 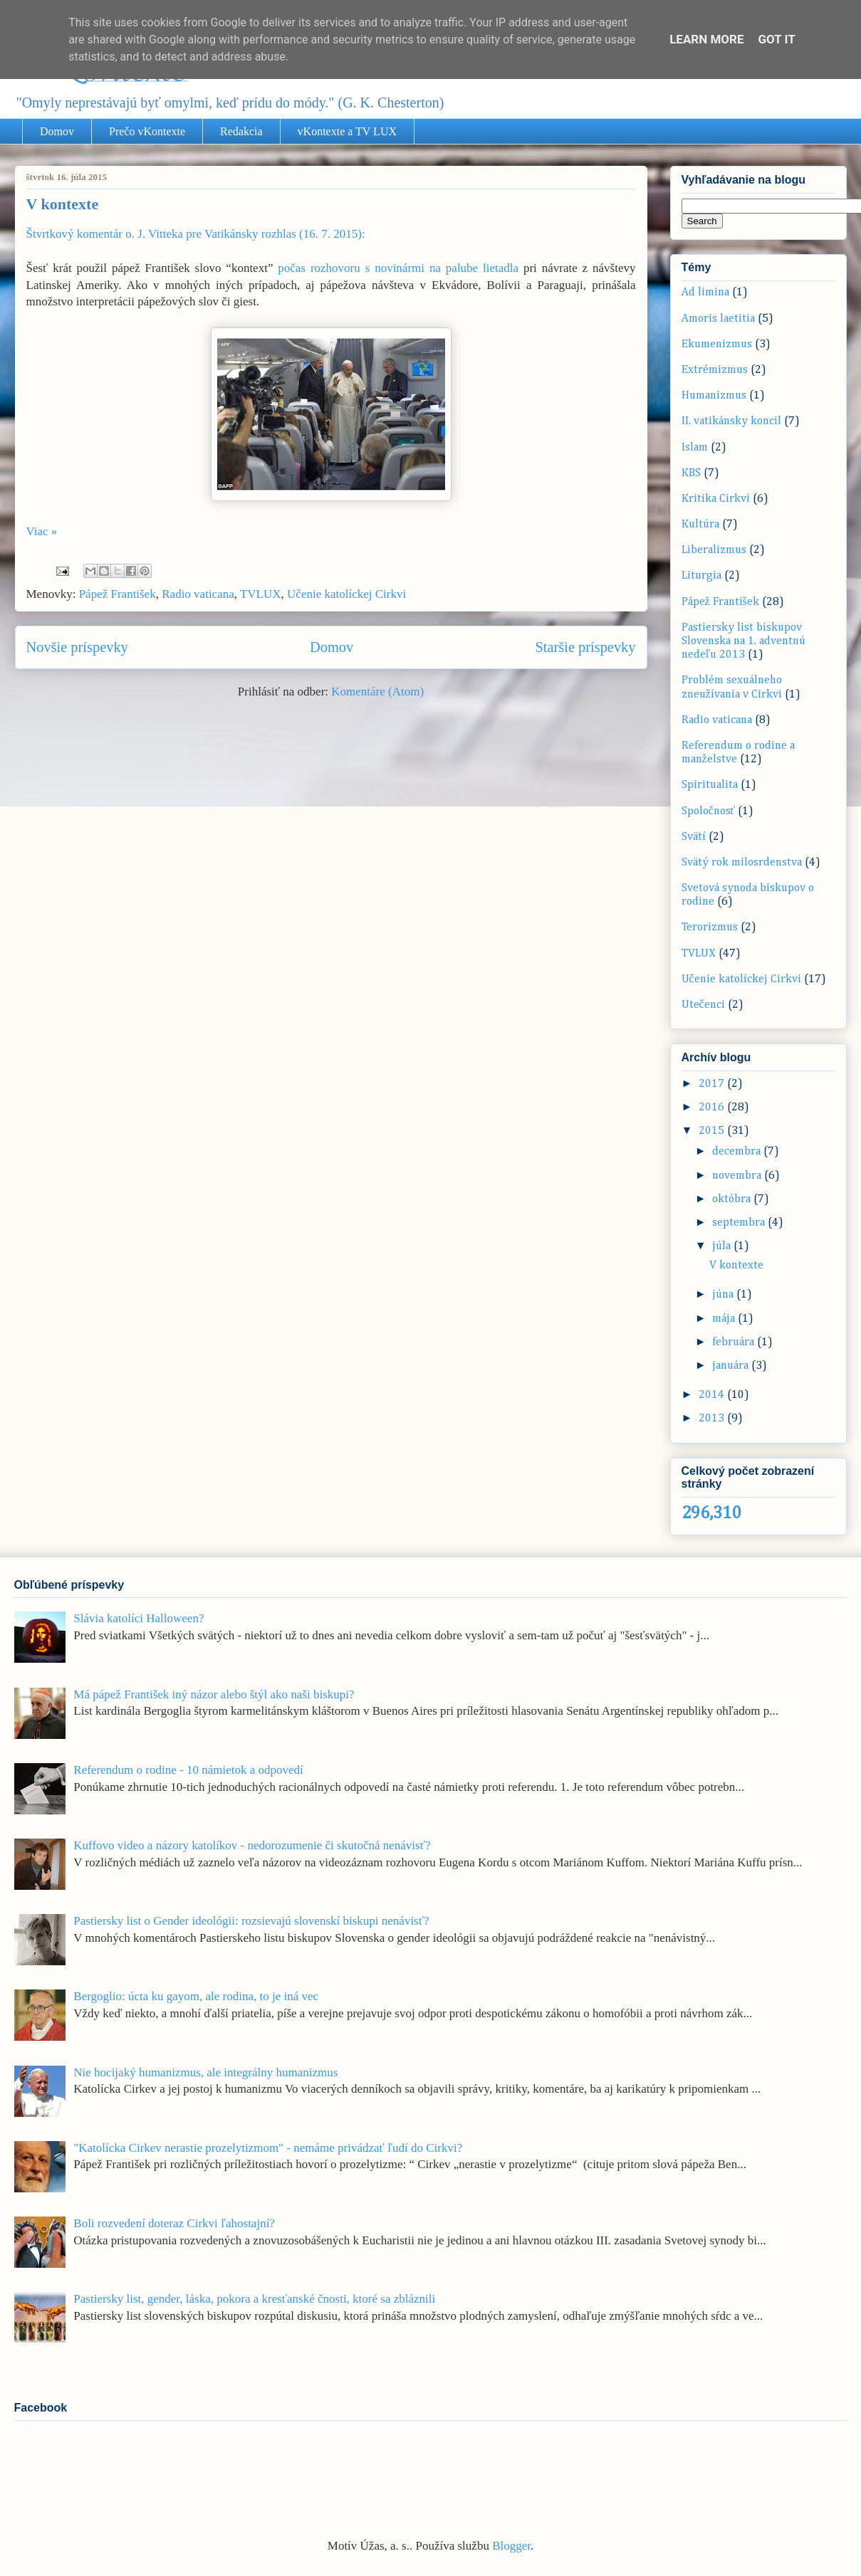 I want to click on Ekumenizmus, so click(x=717, y=344).